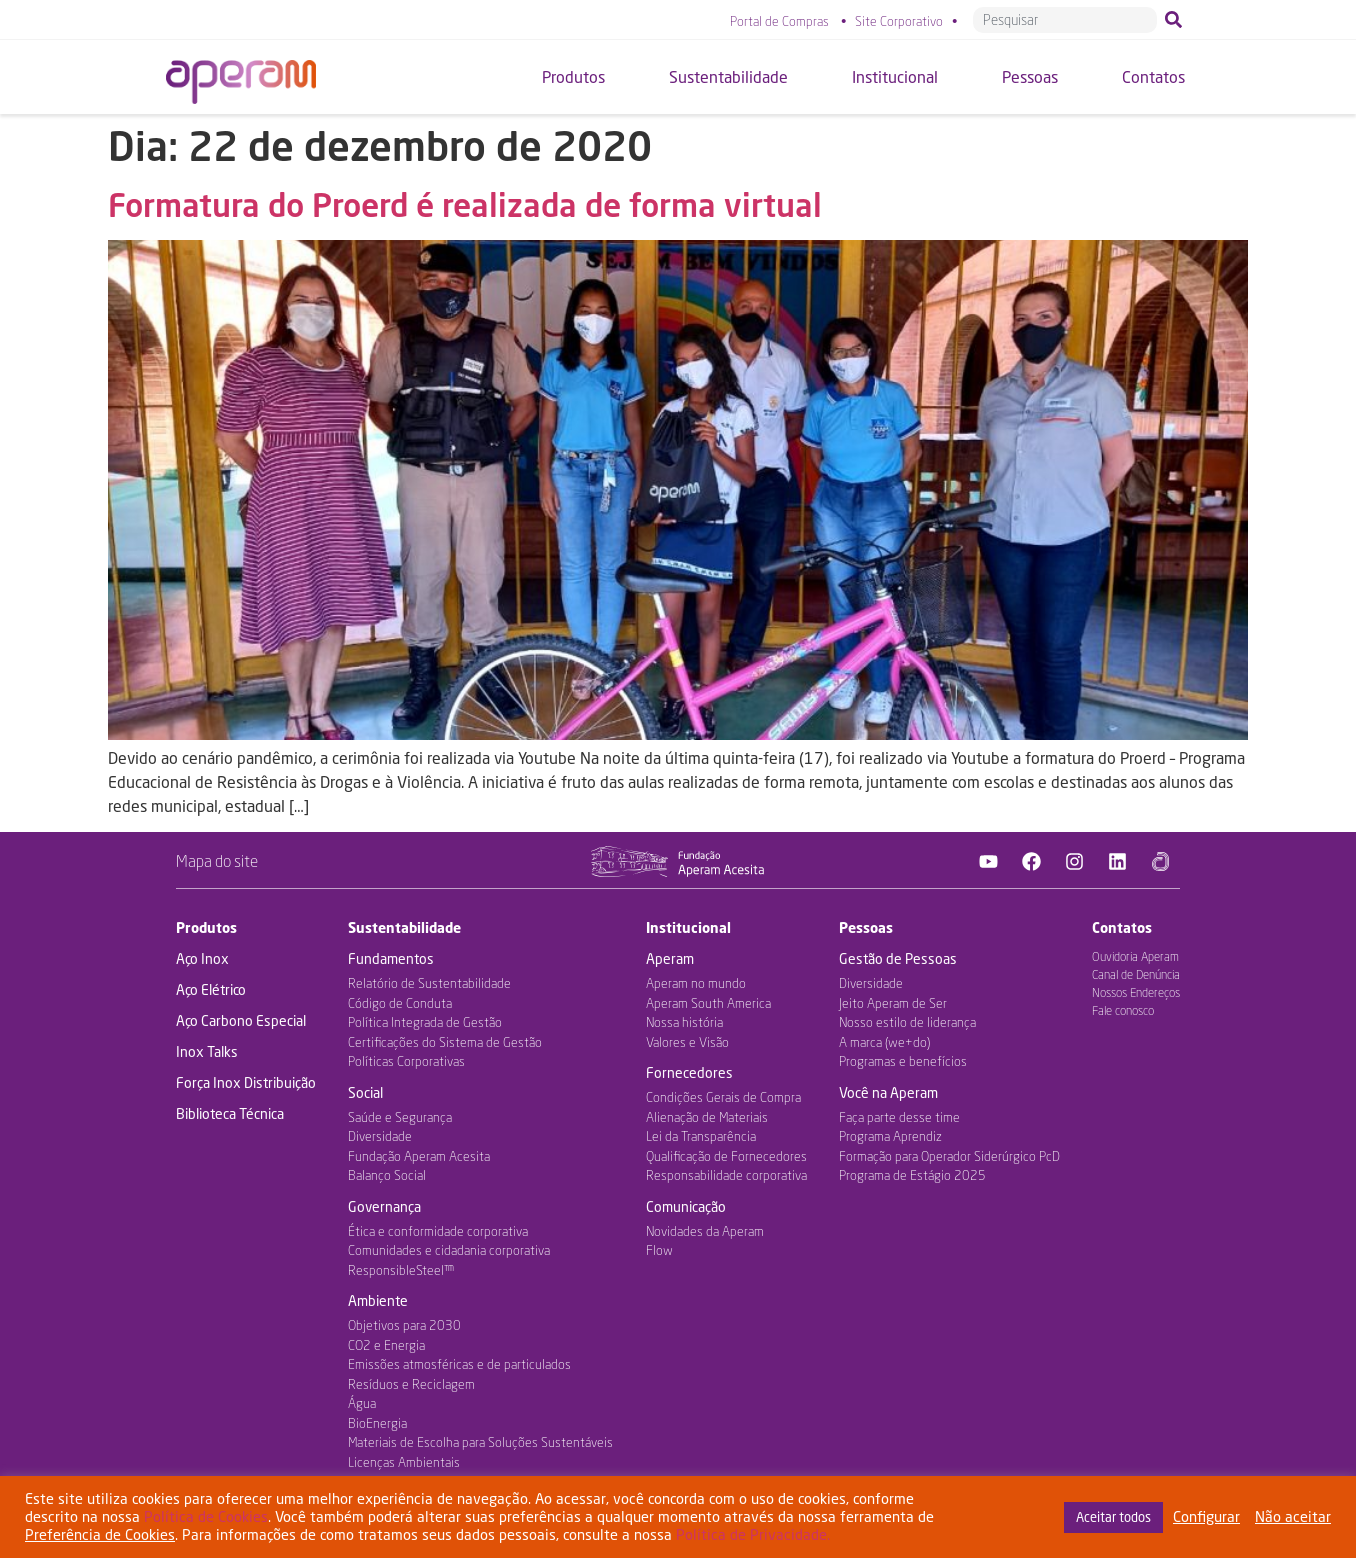 The image size is (1356, 1558). What do you see at coordinates (1293, 1516) in the screenshot?
I see `Não aceitar [button]` at bounding box center [1293, 1516].